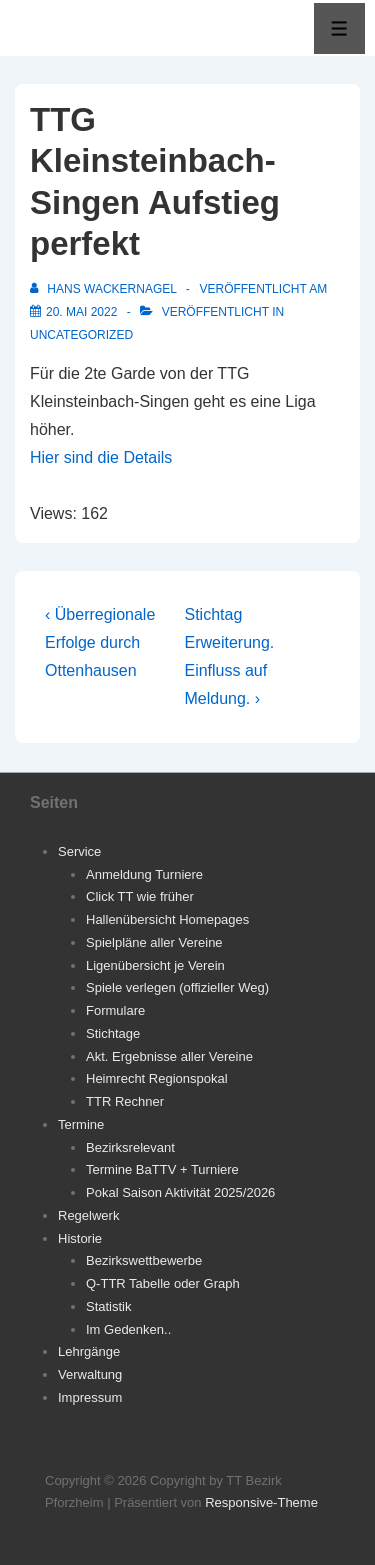  Describe the element at coordinates (339, 28) in the screenshot. I see `[Toggle Menu]` at that location.